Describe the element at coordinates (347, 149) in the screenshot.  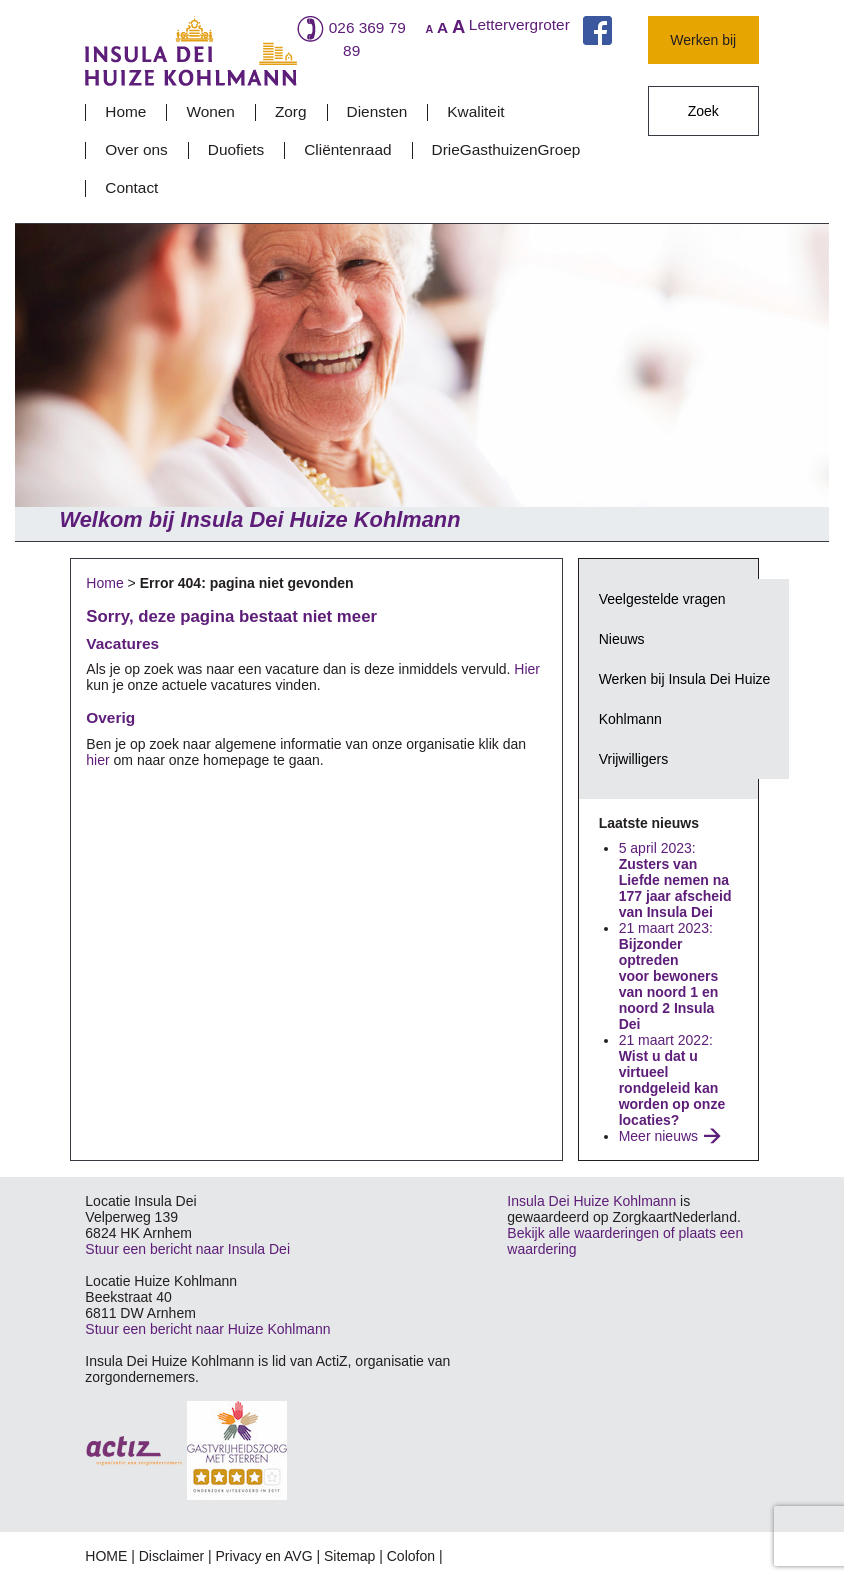
I see `Cliëntenraad` at that location.